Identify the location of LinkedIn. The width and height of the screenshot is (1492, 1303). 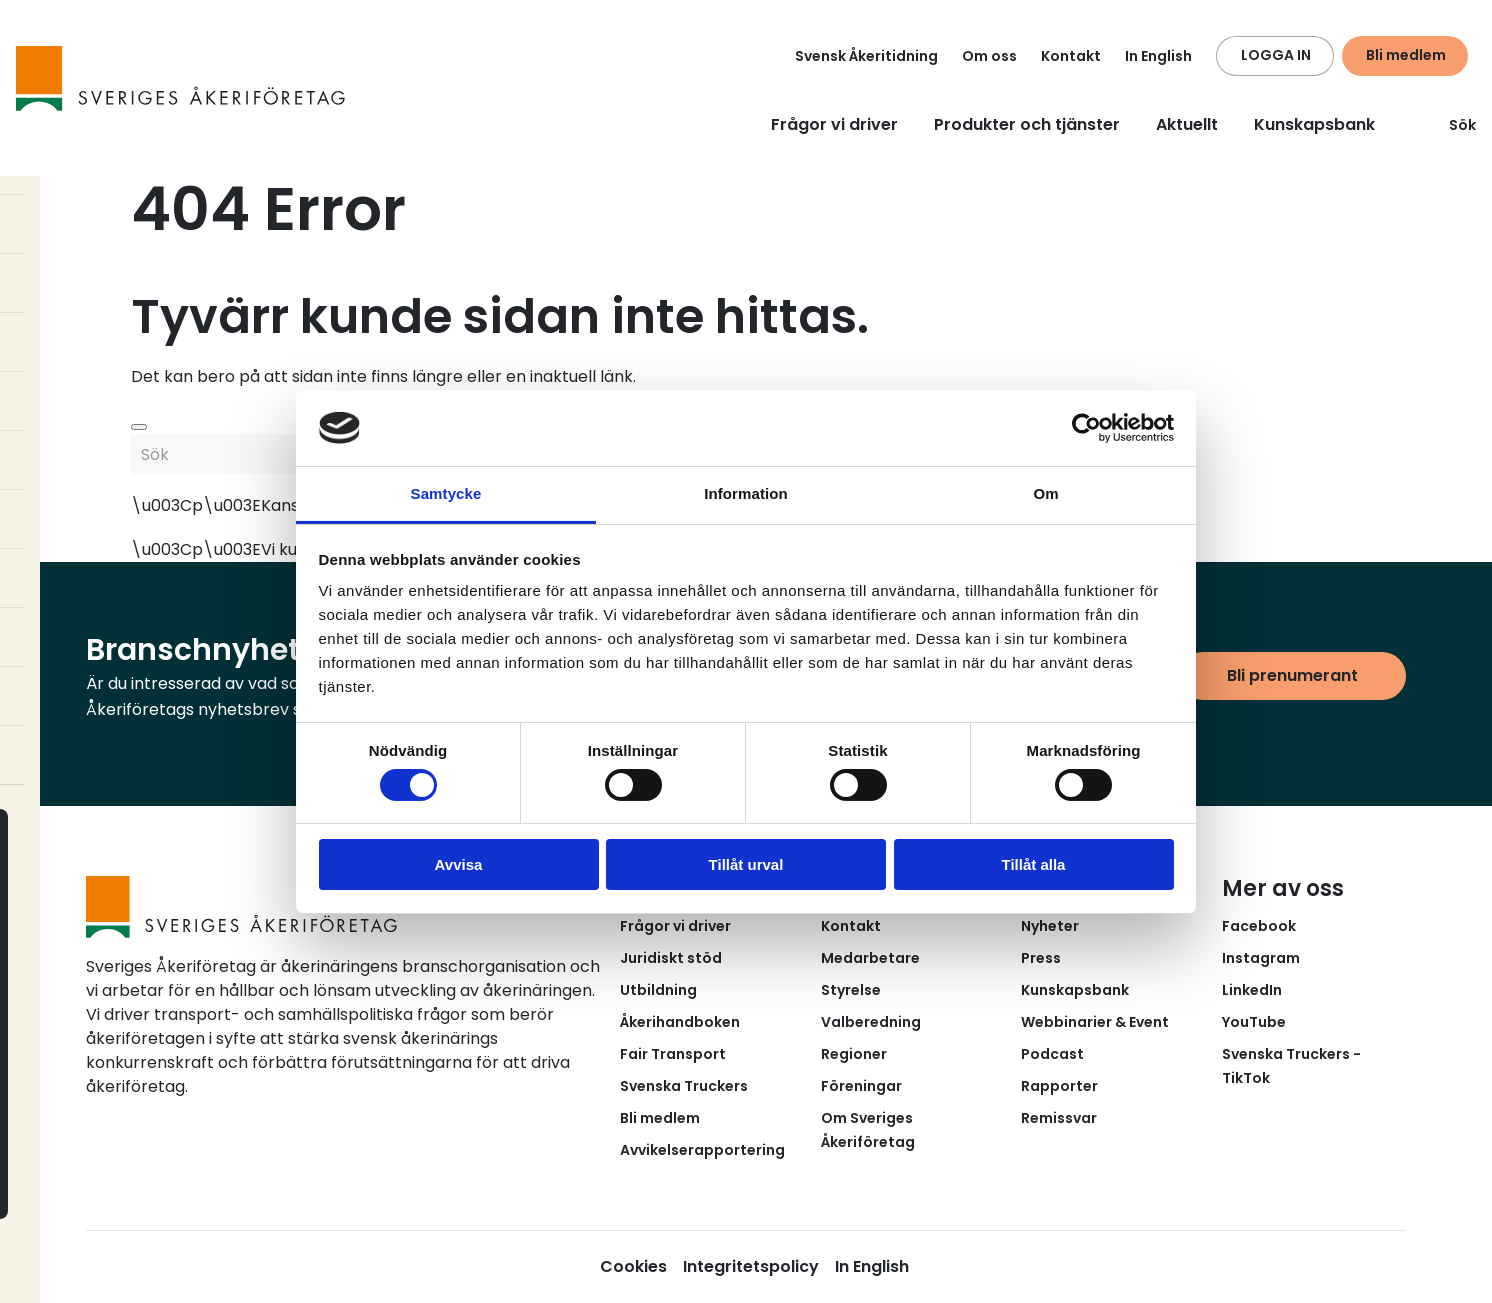
(1252, 990).